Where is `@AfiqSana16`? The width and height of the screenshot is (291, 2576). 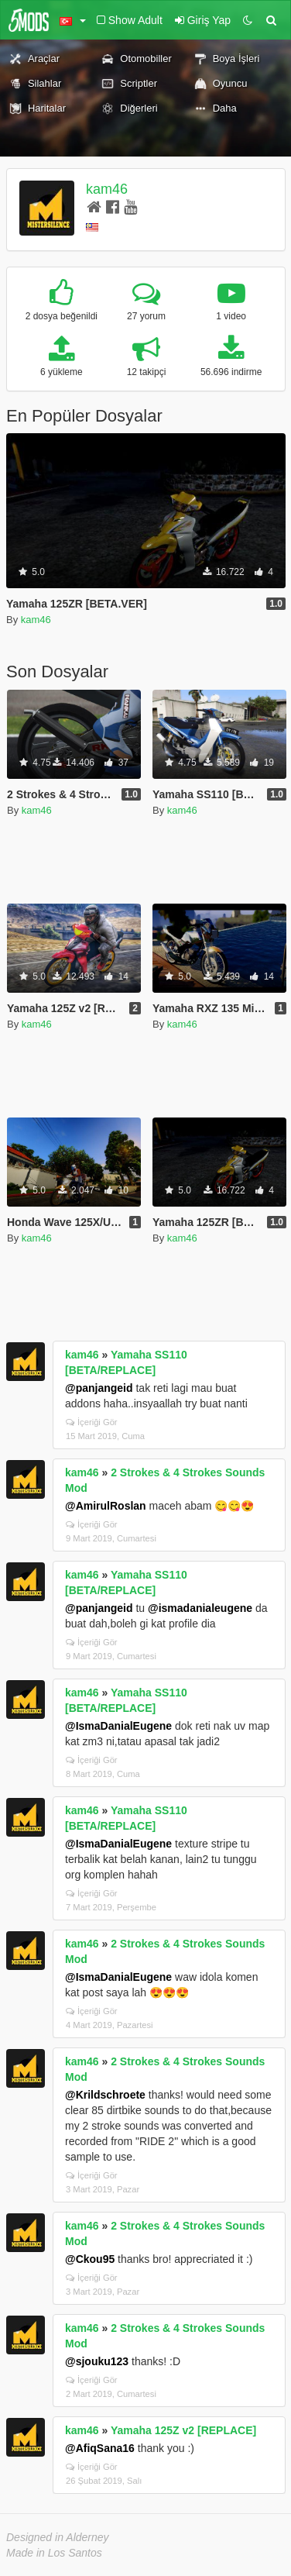
@AfiqSana16 is located at coordinates (100, 2448).